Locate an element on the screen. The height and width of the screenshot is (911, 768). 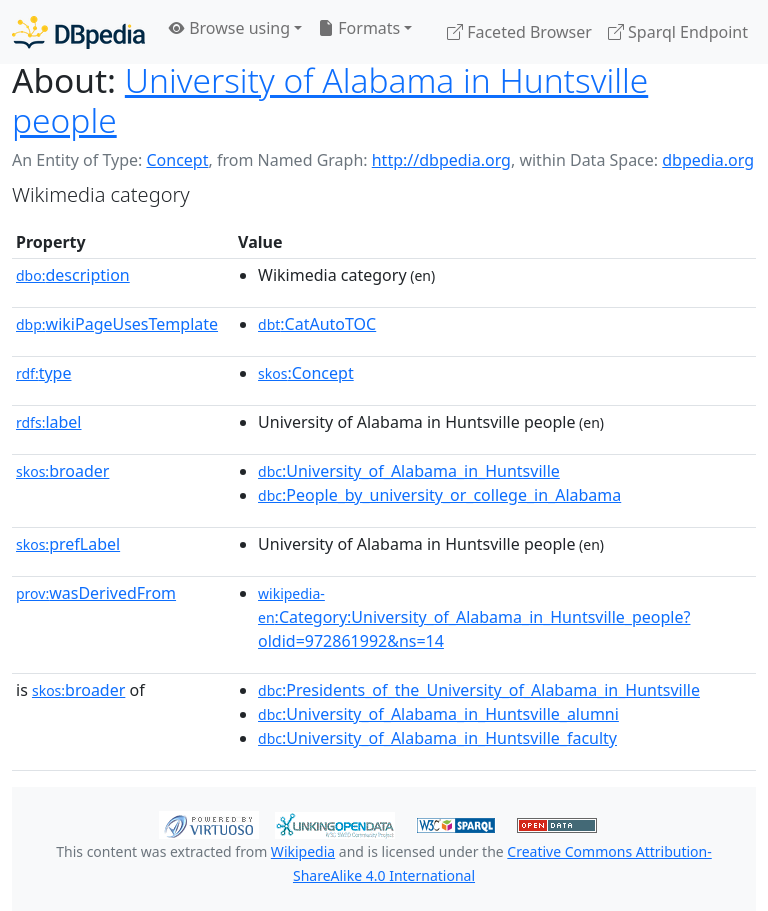
type is located at coordinates (44, 373).